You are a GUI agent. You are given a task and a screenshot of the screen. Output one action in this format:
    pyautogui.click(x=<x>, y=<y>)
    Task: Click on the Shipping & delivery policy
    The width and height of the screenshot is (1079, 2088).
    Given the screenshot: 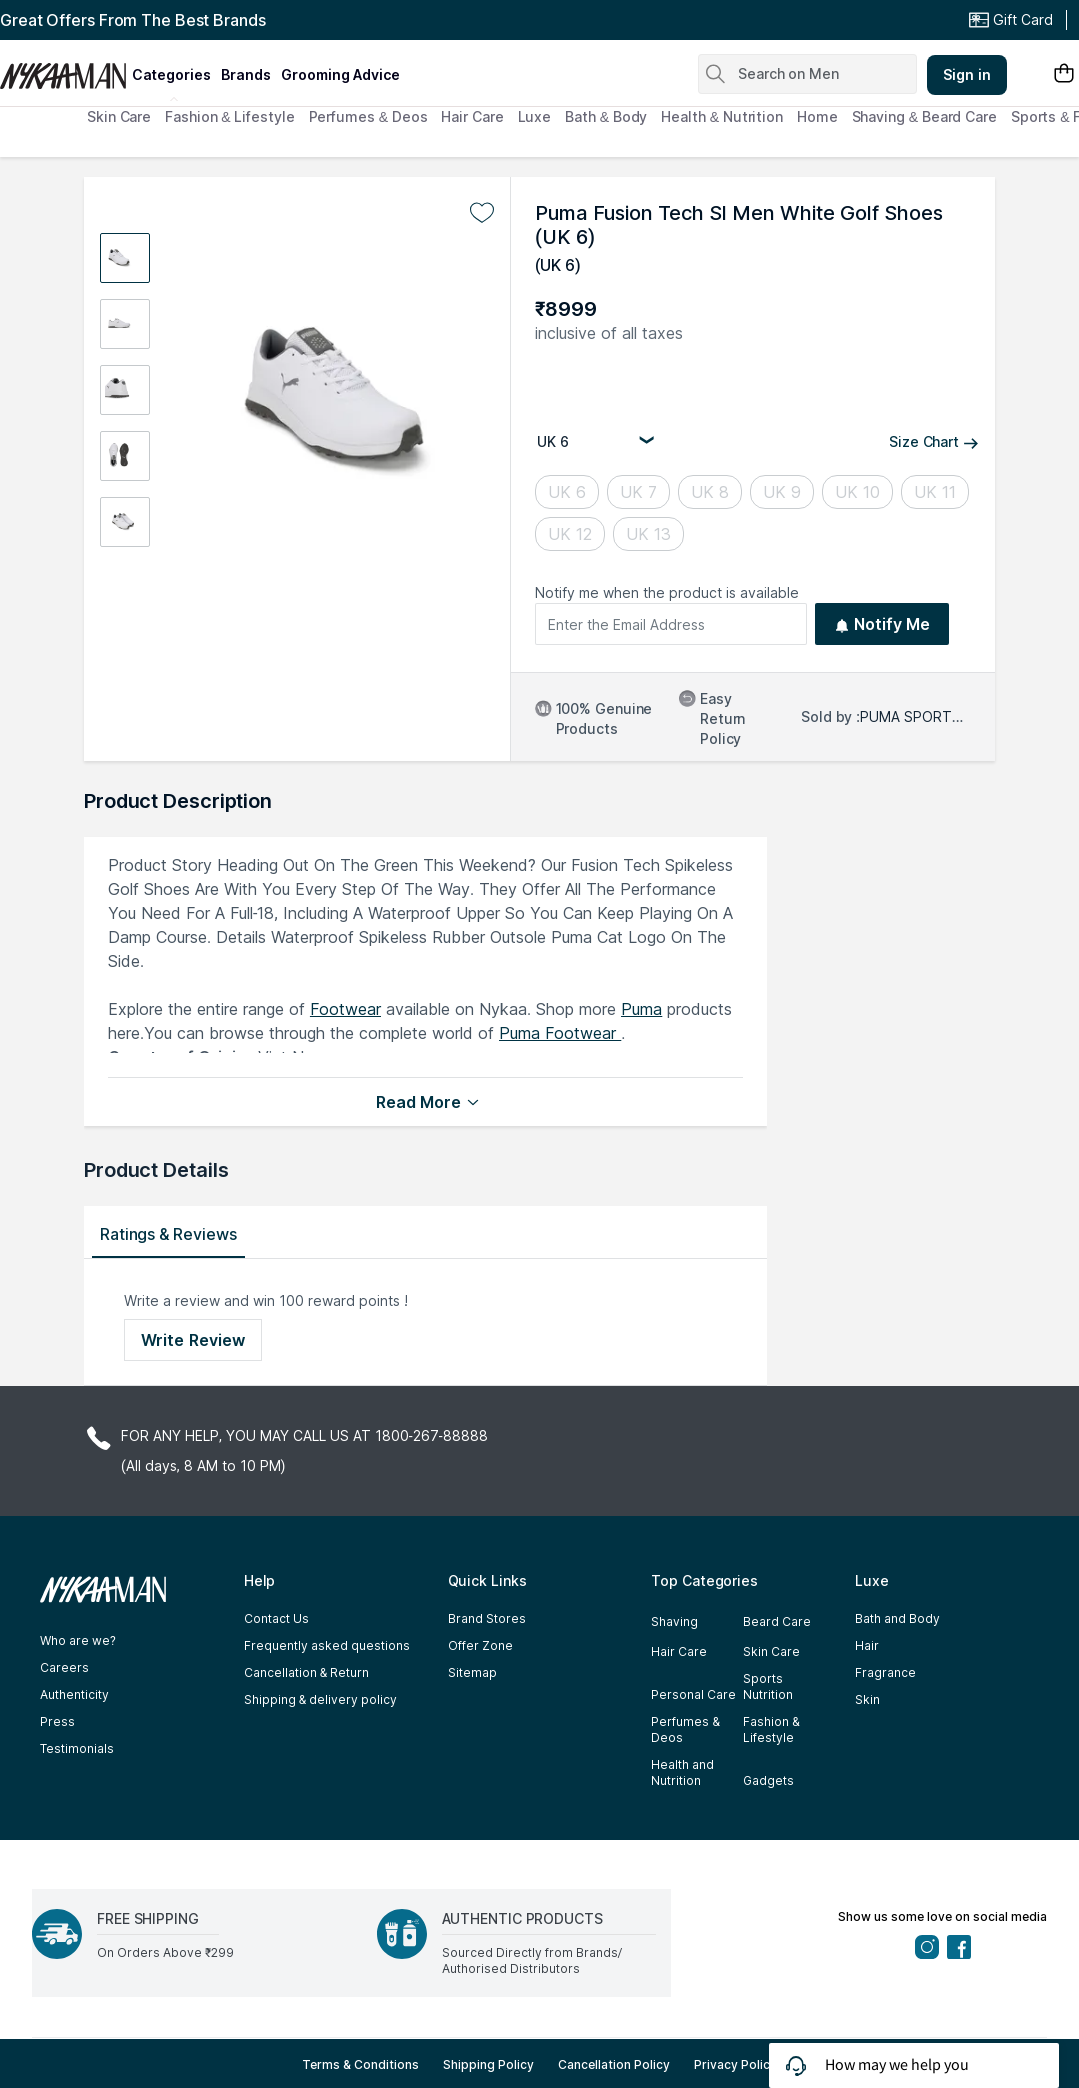 What is the action you would take?
    pyautogui.click(x=320, y=1699)
    